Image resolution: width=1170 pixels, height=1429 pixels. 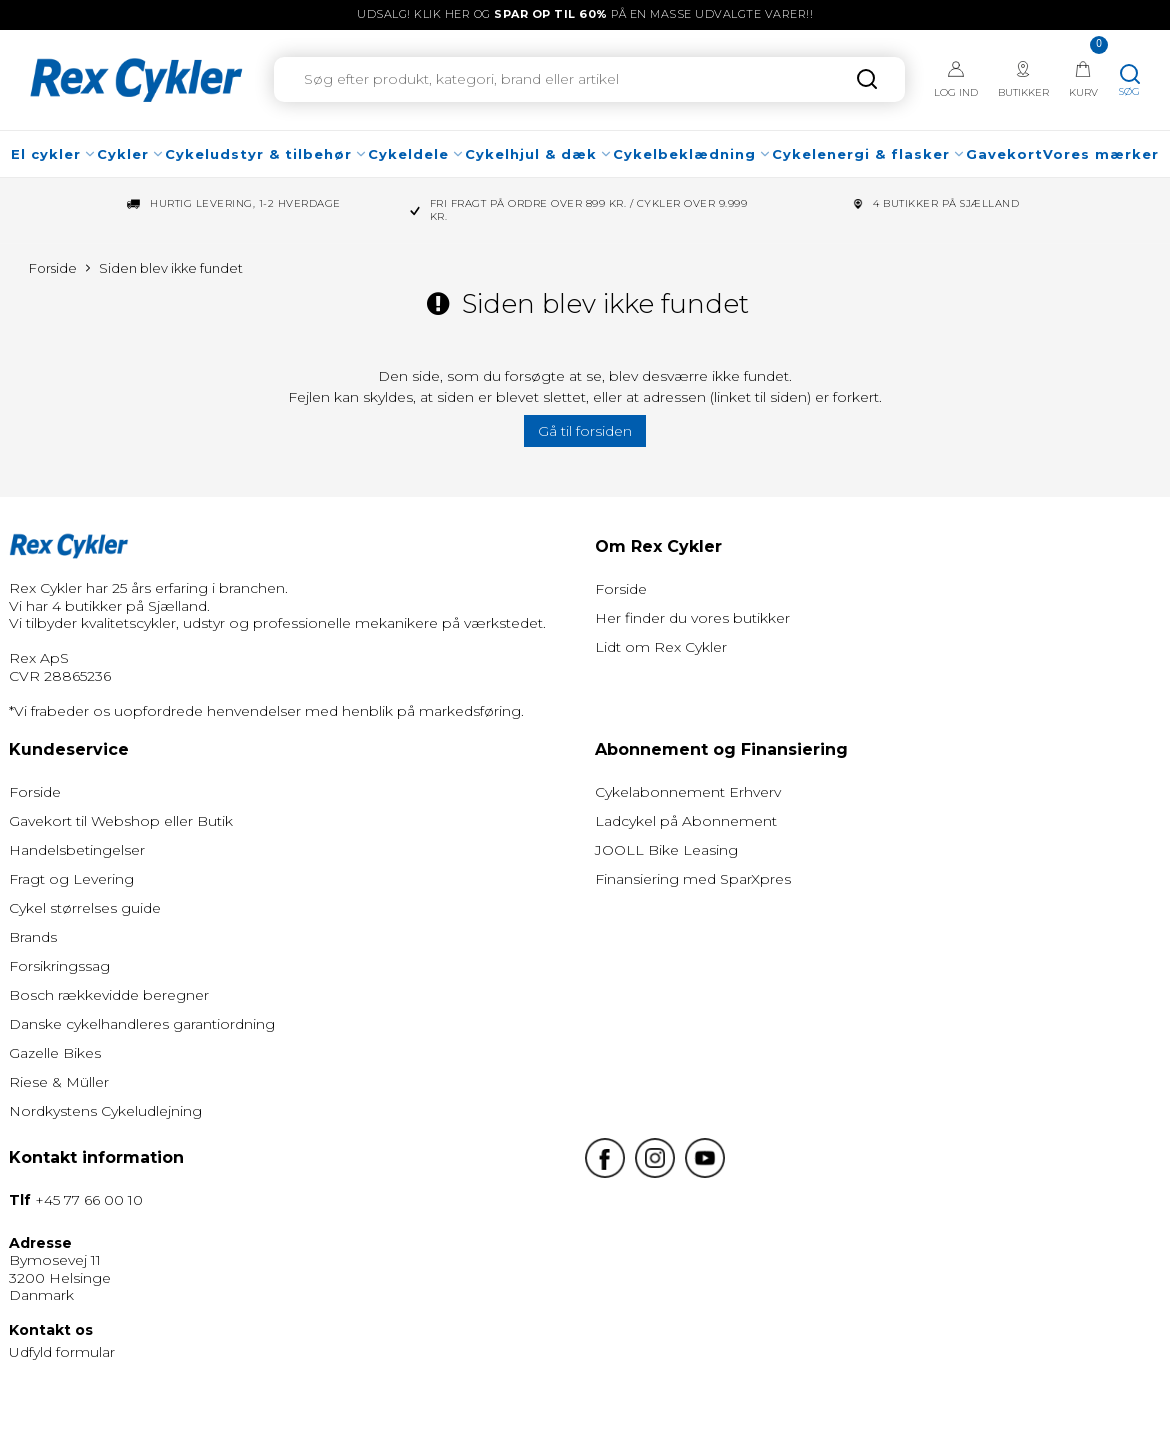 What do you see at coordinates (585, 431) in the screenshot?
I see `Gå til forsiden` at bounding box center [585, 431].